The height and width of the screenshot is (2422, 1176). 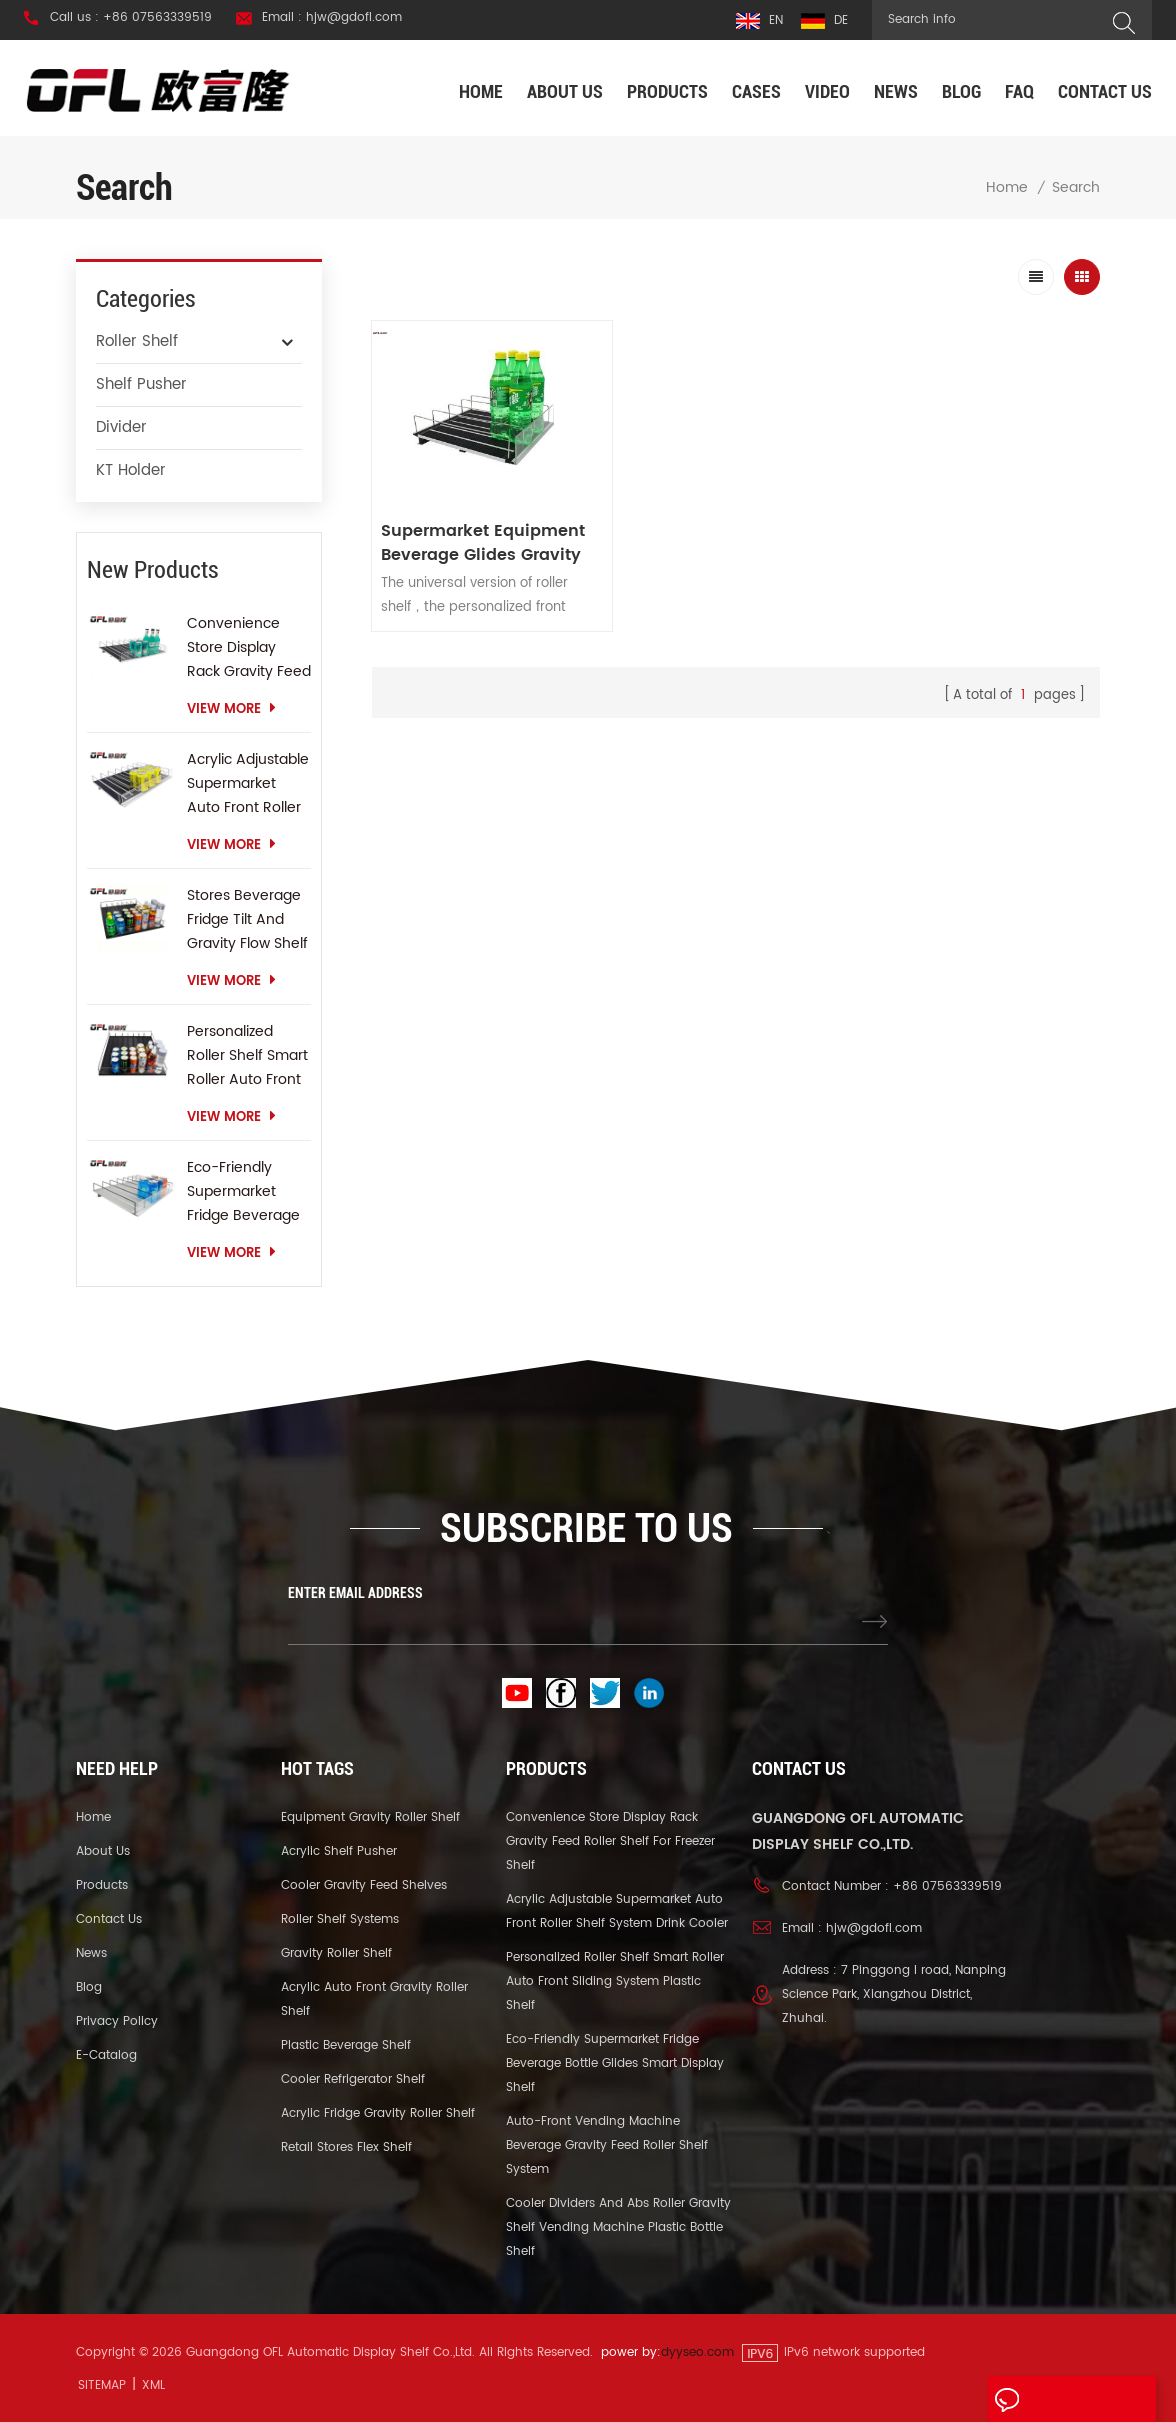 I want to click on Cooler Gravity Feed Shelves, so click(x=364, y=1885).